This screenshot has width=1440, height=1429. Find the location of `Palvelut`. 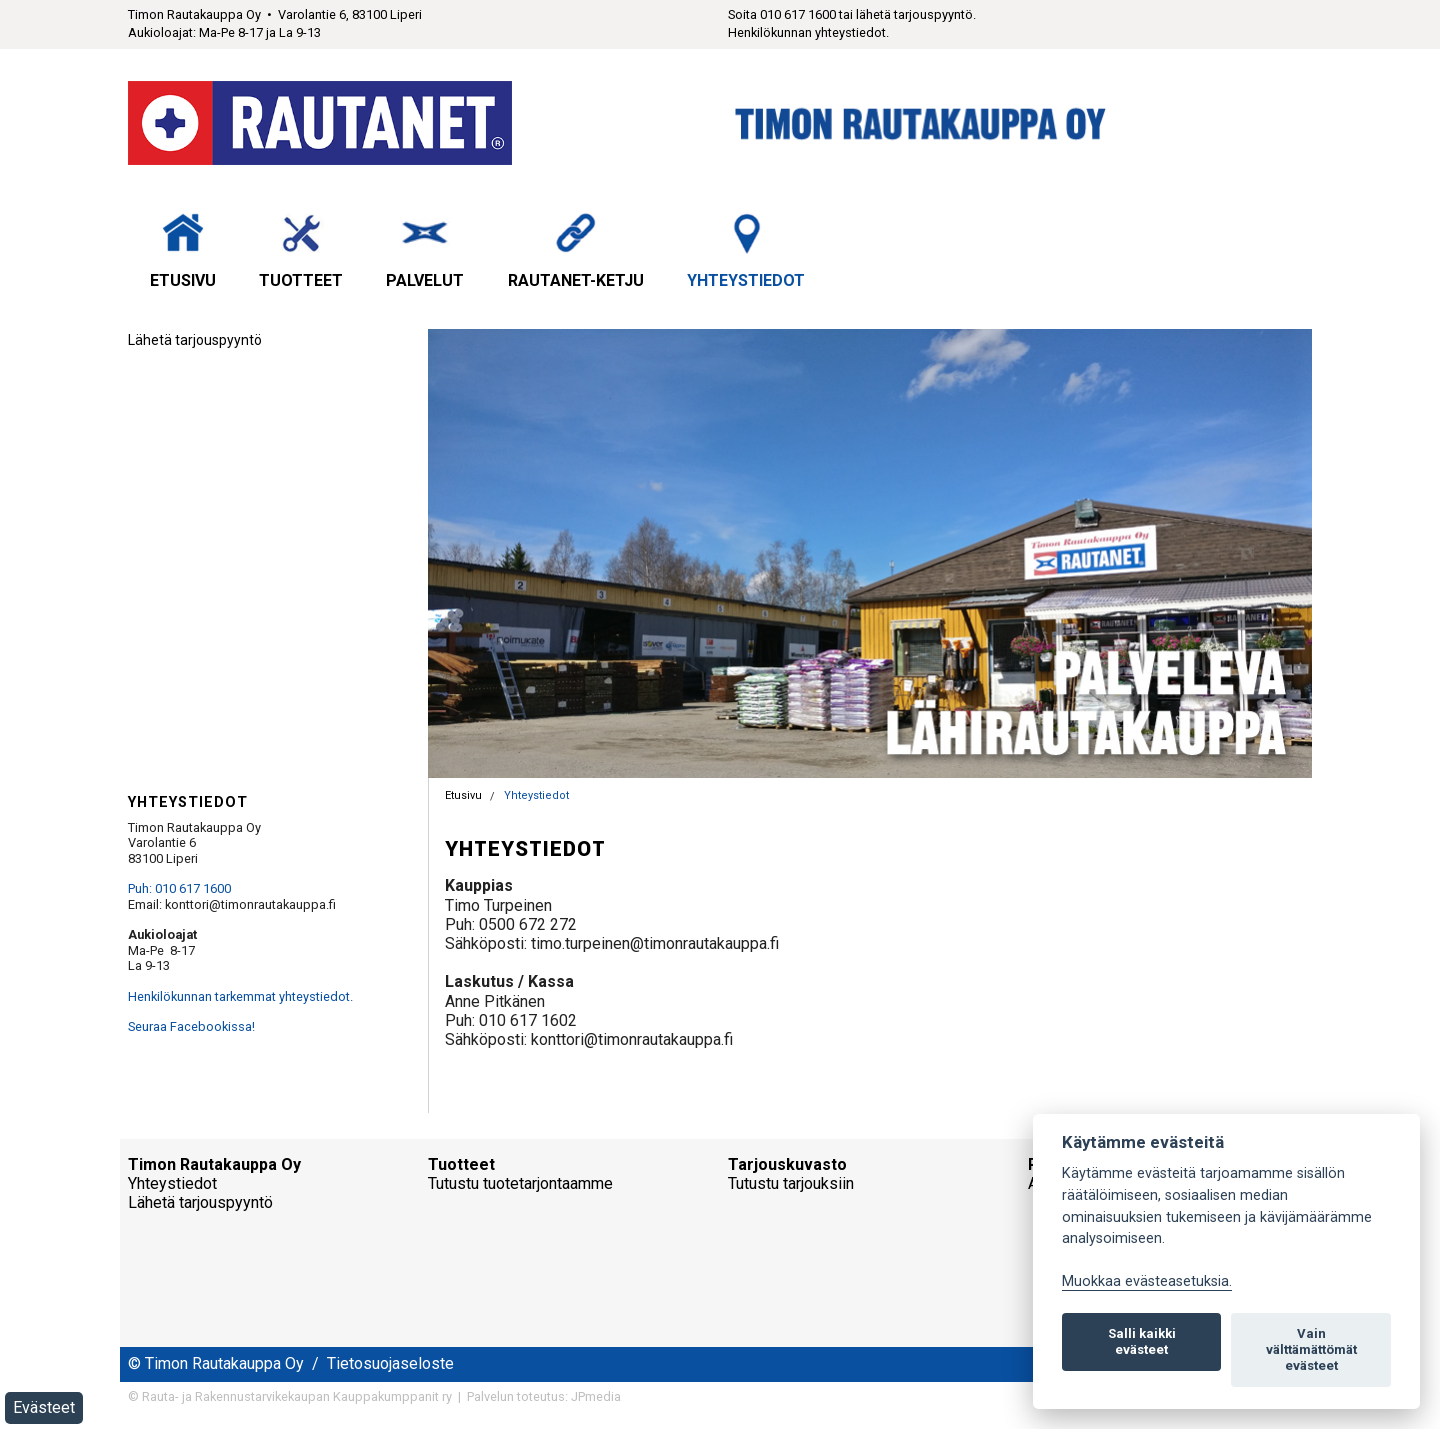

Palvelut is located at coordinates (425, 249).